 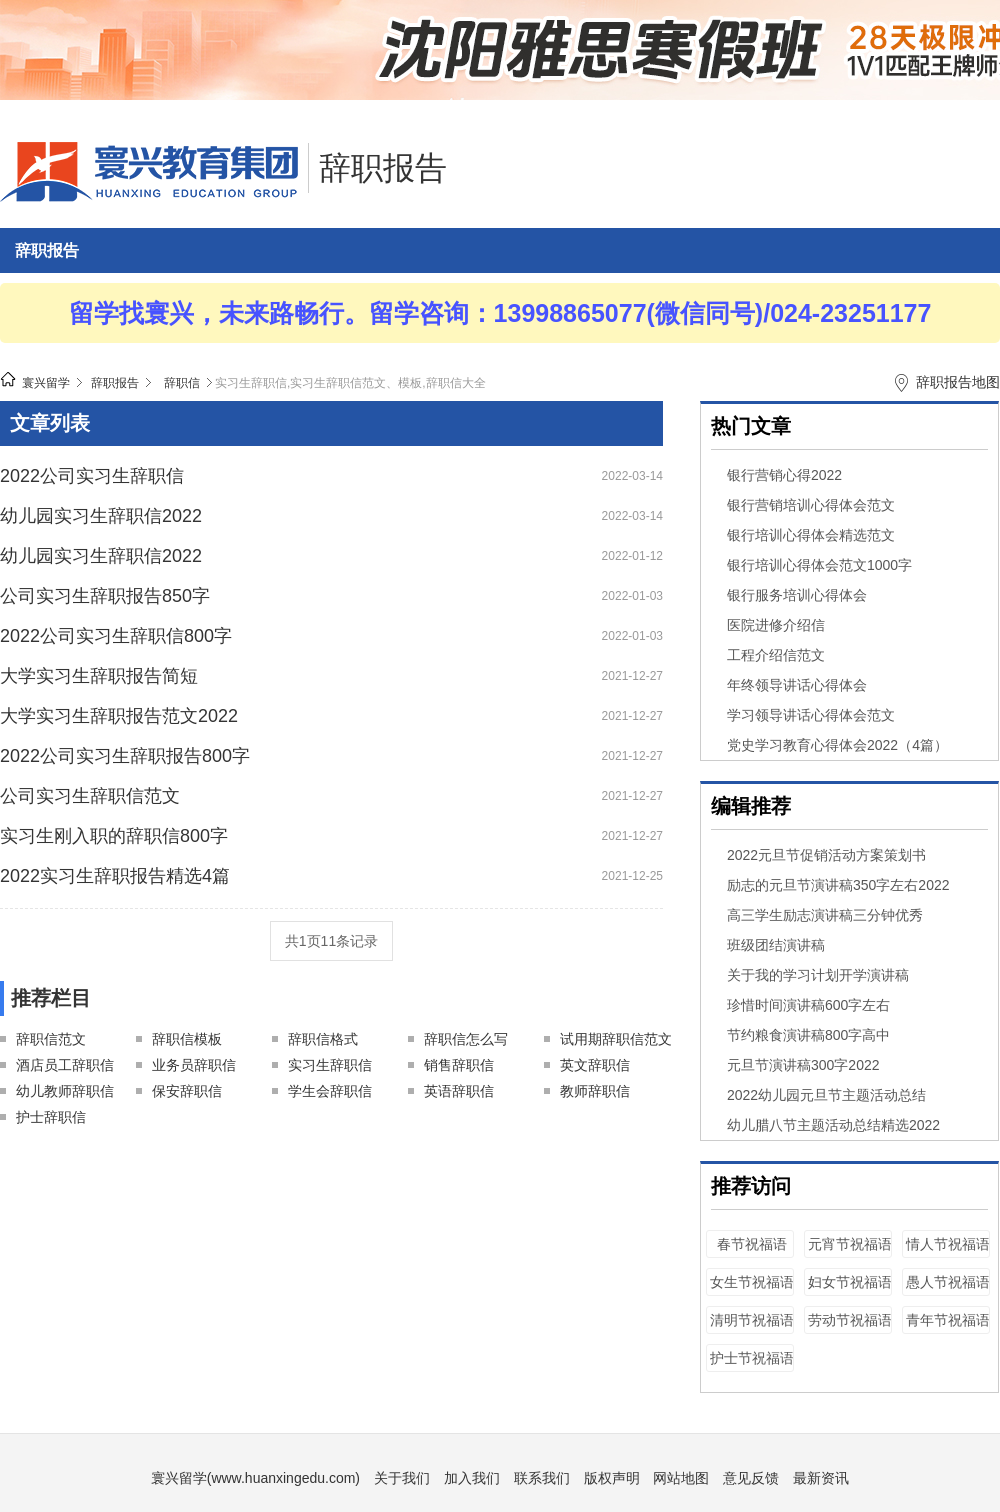 What do you see at coordinates (850, 1282) in the screenshot?
I see `妇女节祝福语` at bounding box center [850, 1282].